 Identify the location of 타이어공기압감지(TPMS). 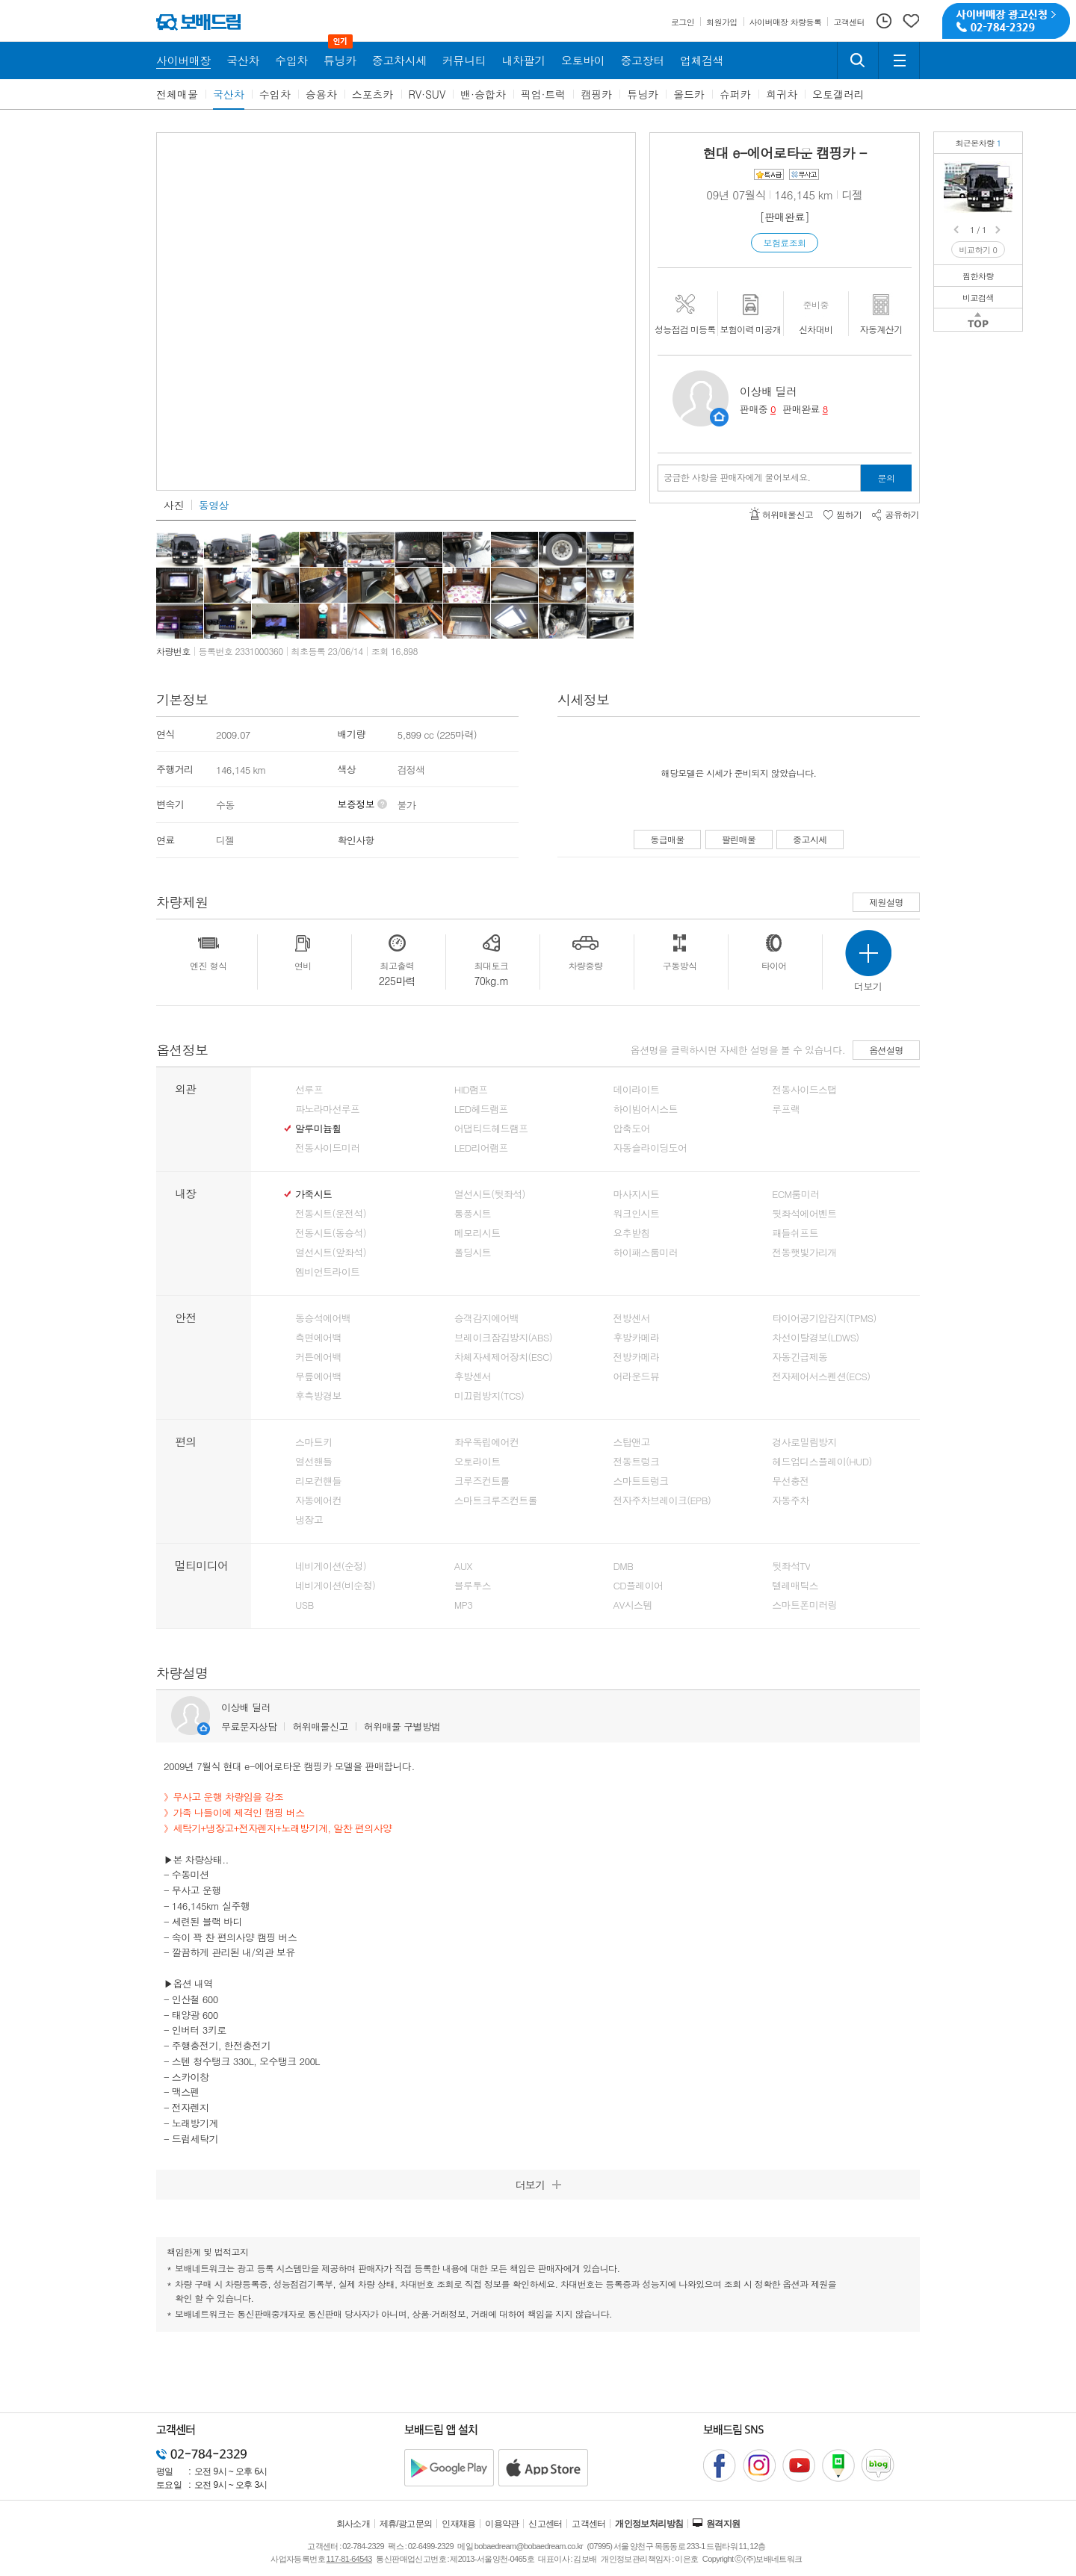
(824, 1318).